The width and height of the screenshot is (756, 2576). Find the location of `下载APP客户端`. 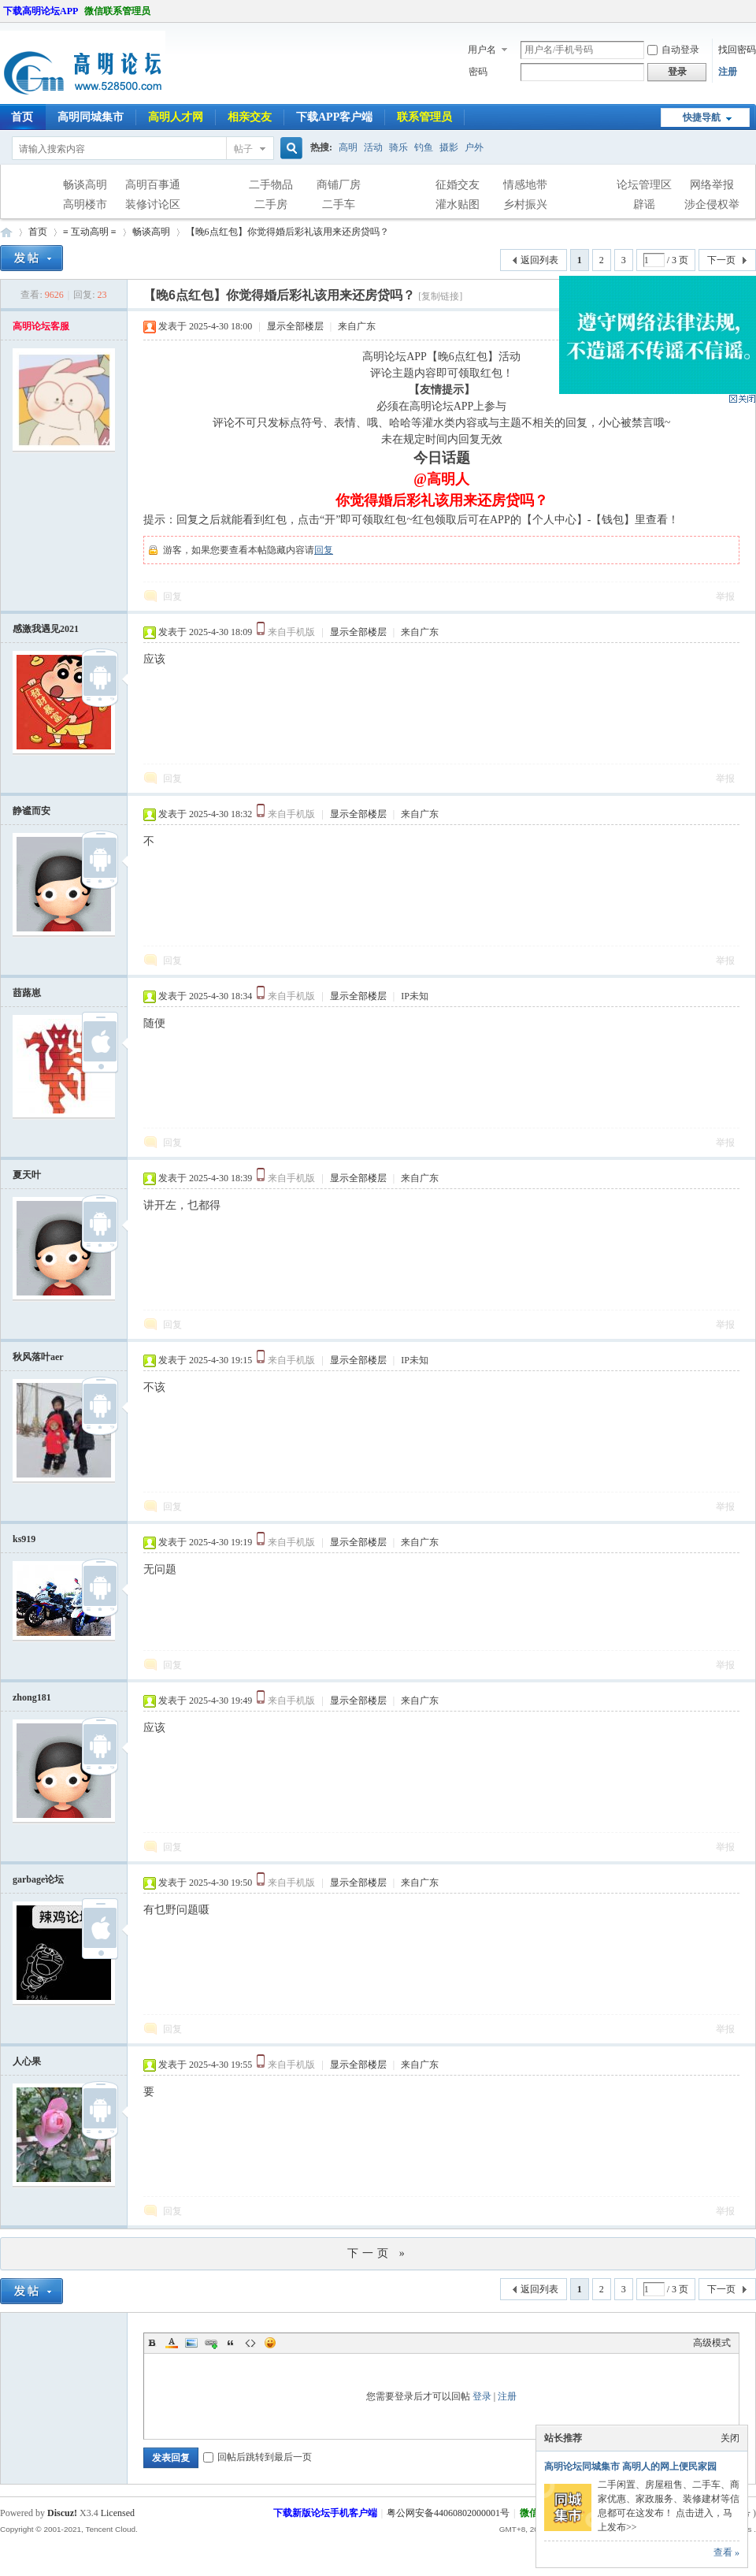

下载APP客户端 is located at coordinates (334, 117).